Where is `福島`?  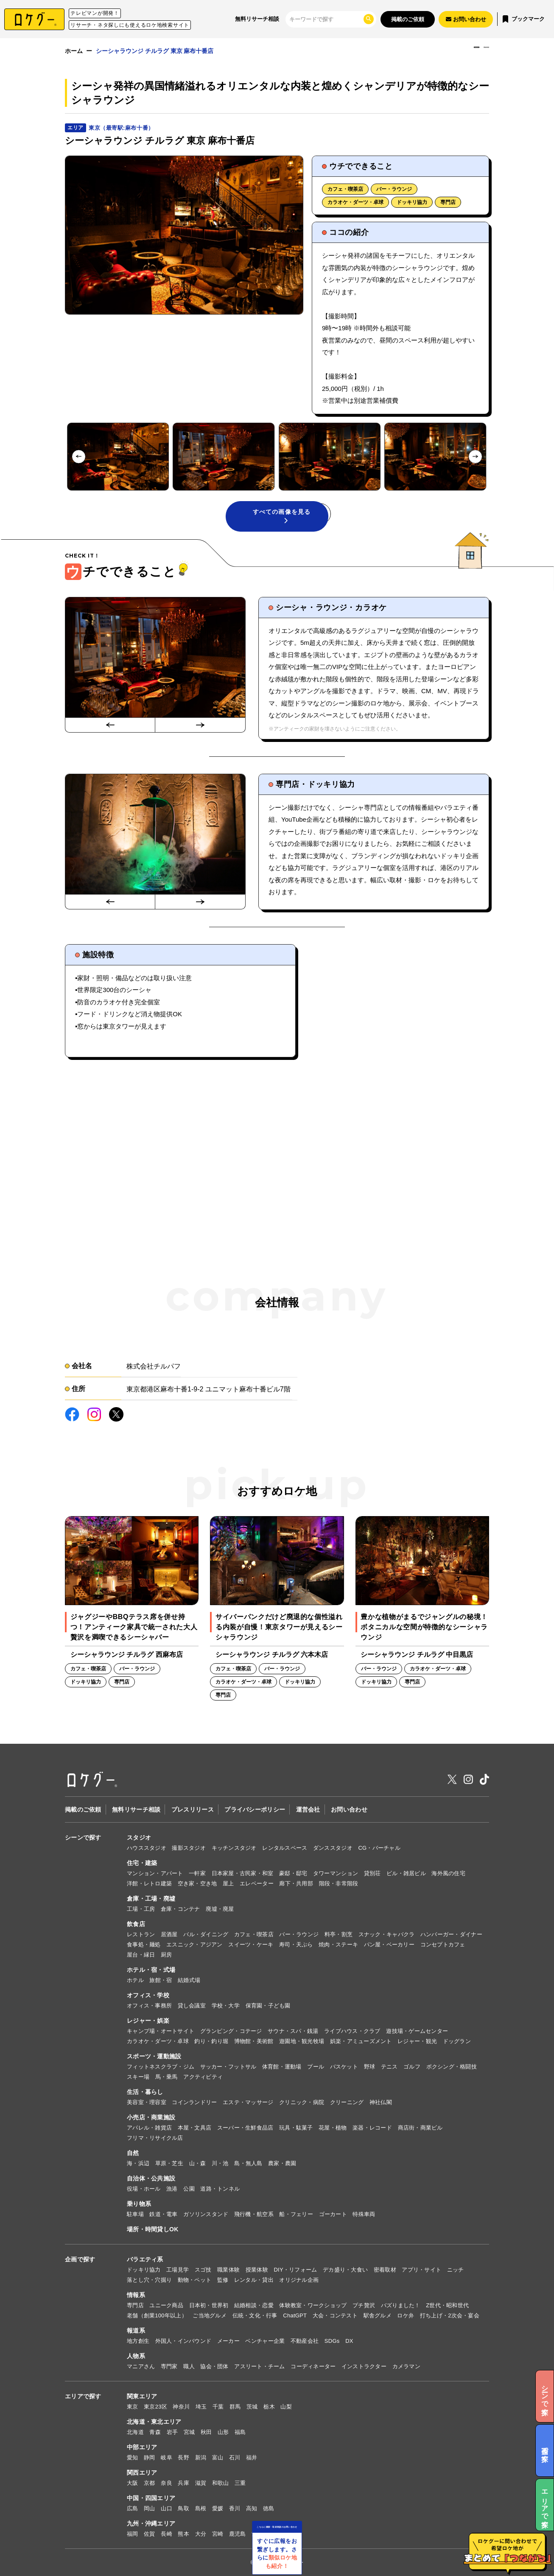
福島 is located at coordinates (240, 2432).